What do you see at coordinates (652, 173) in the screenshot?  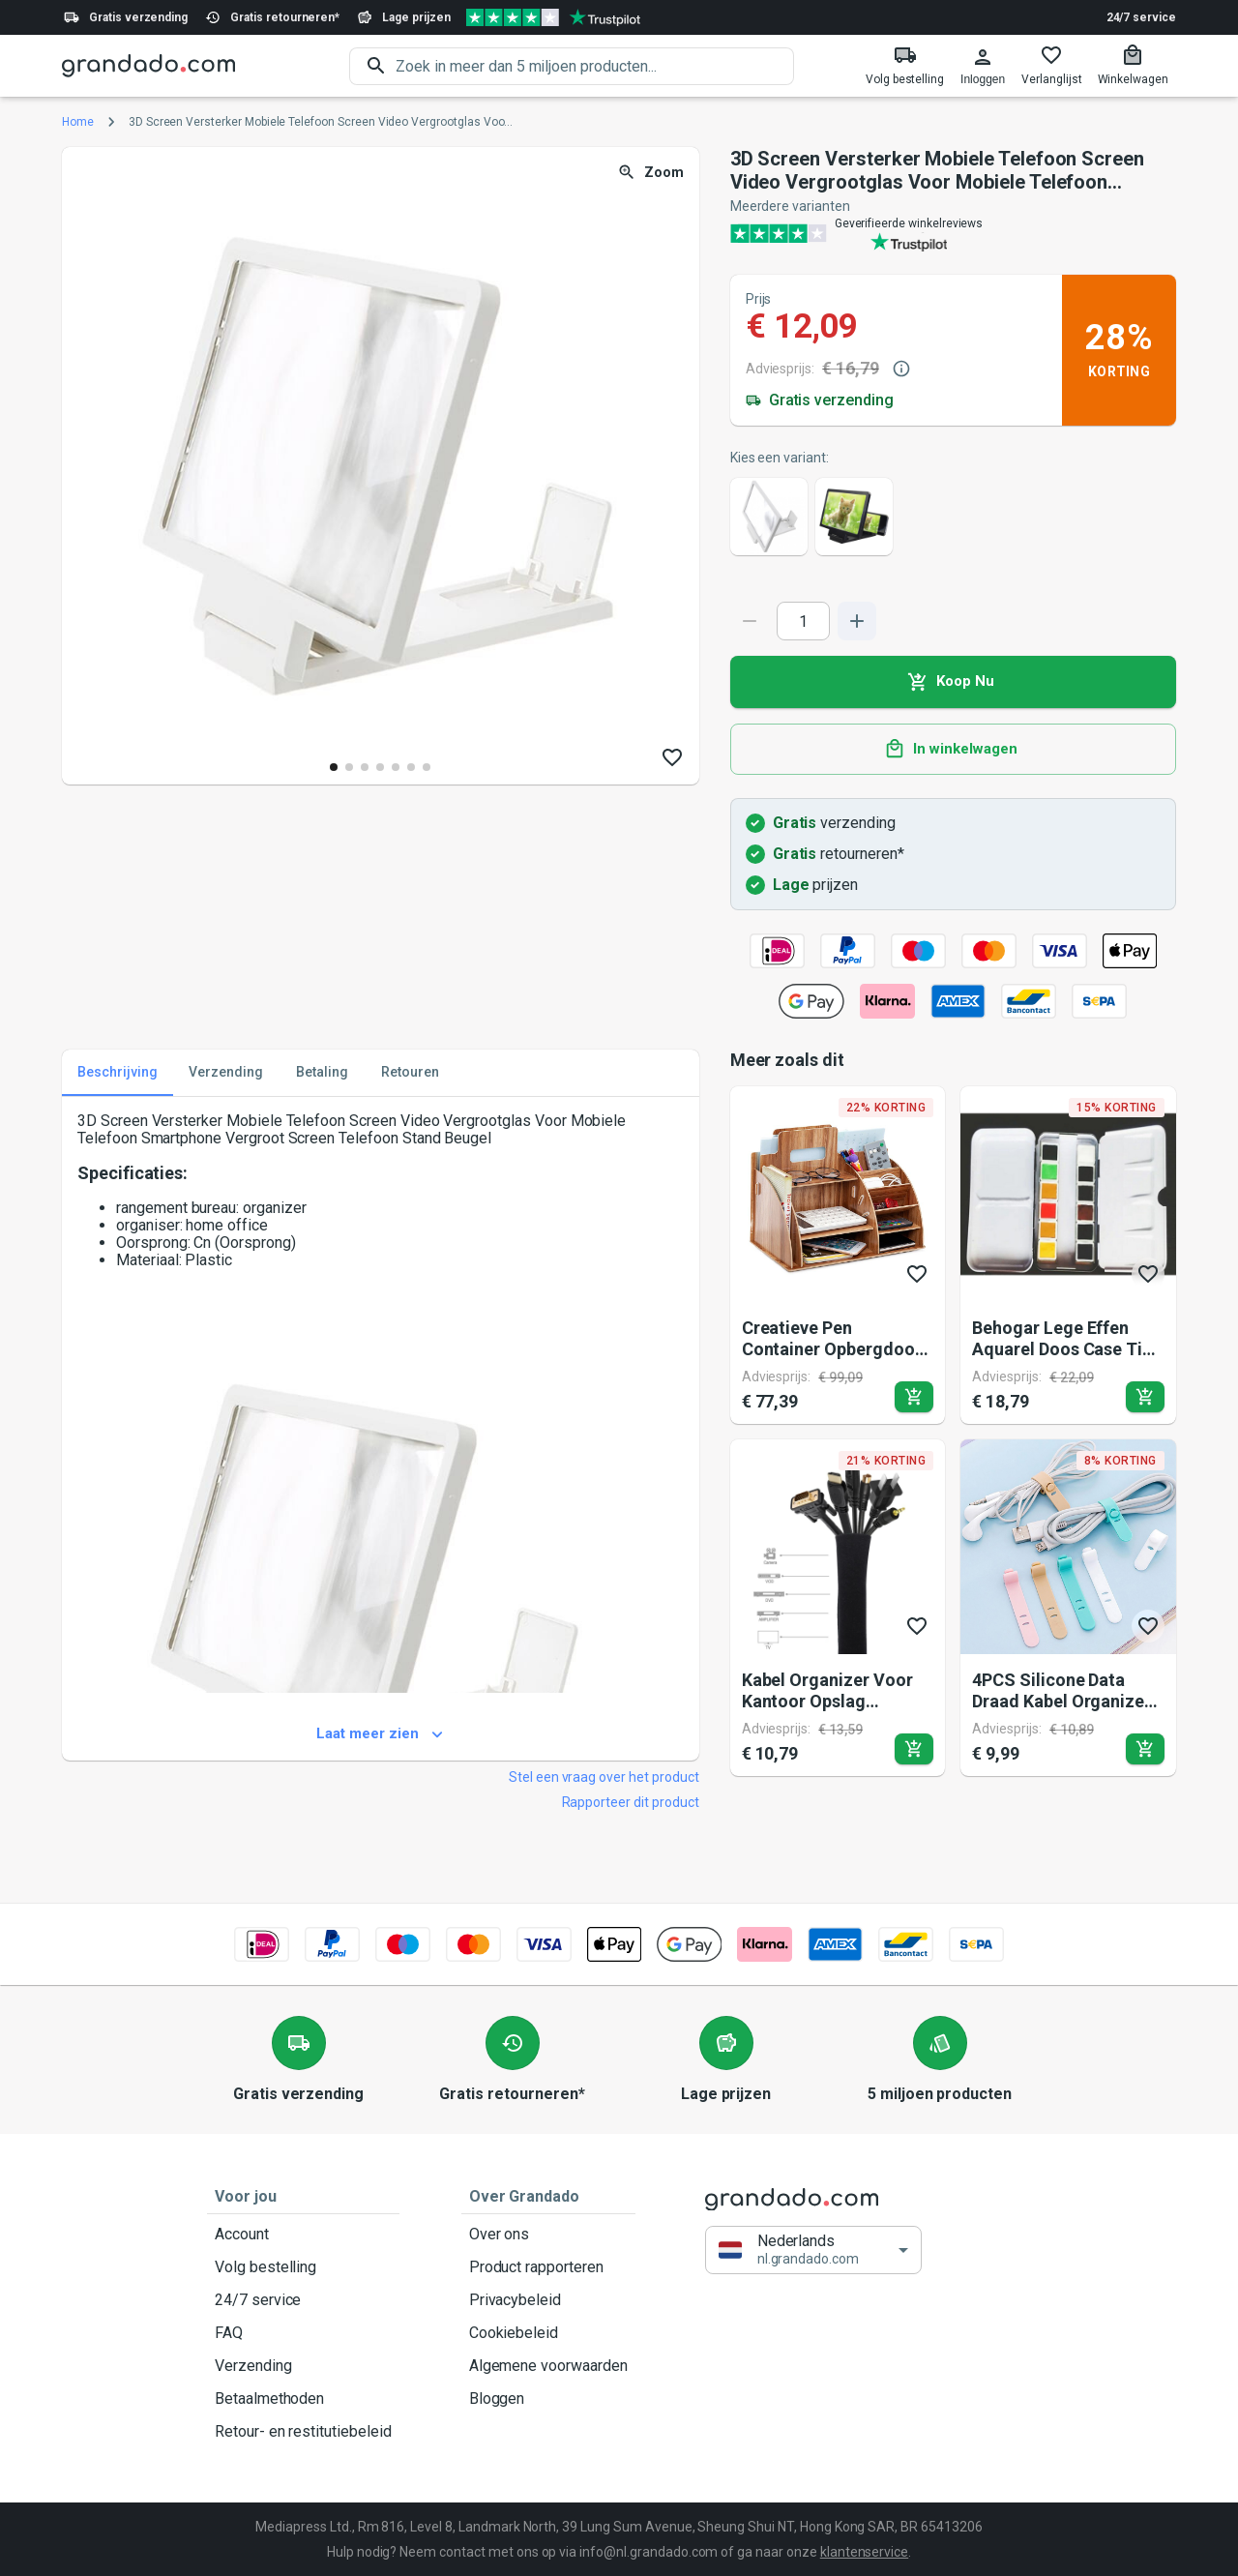 I see `Zoom` at bounding box center [652, 173].